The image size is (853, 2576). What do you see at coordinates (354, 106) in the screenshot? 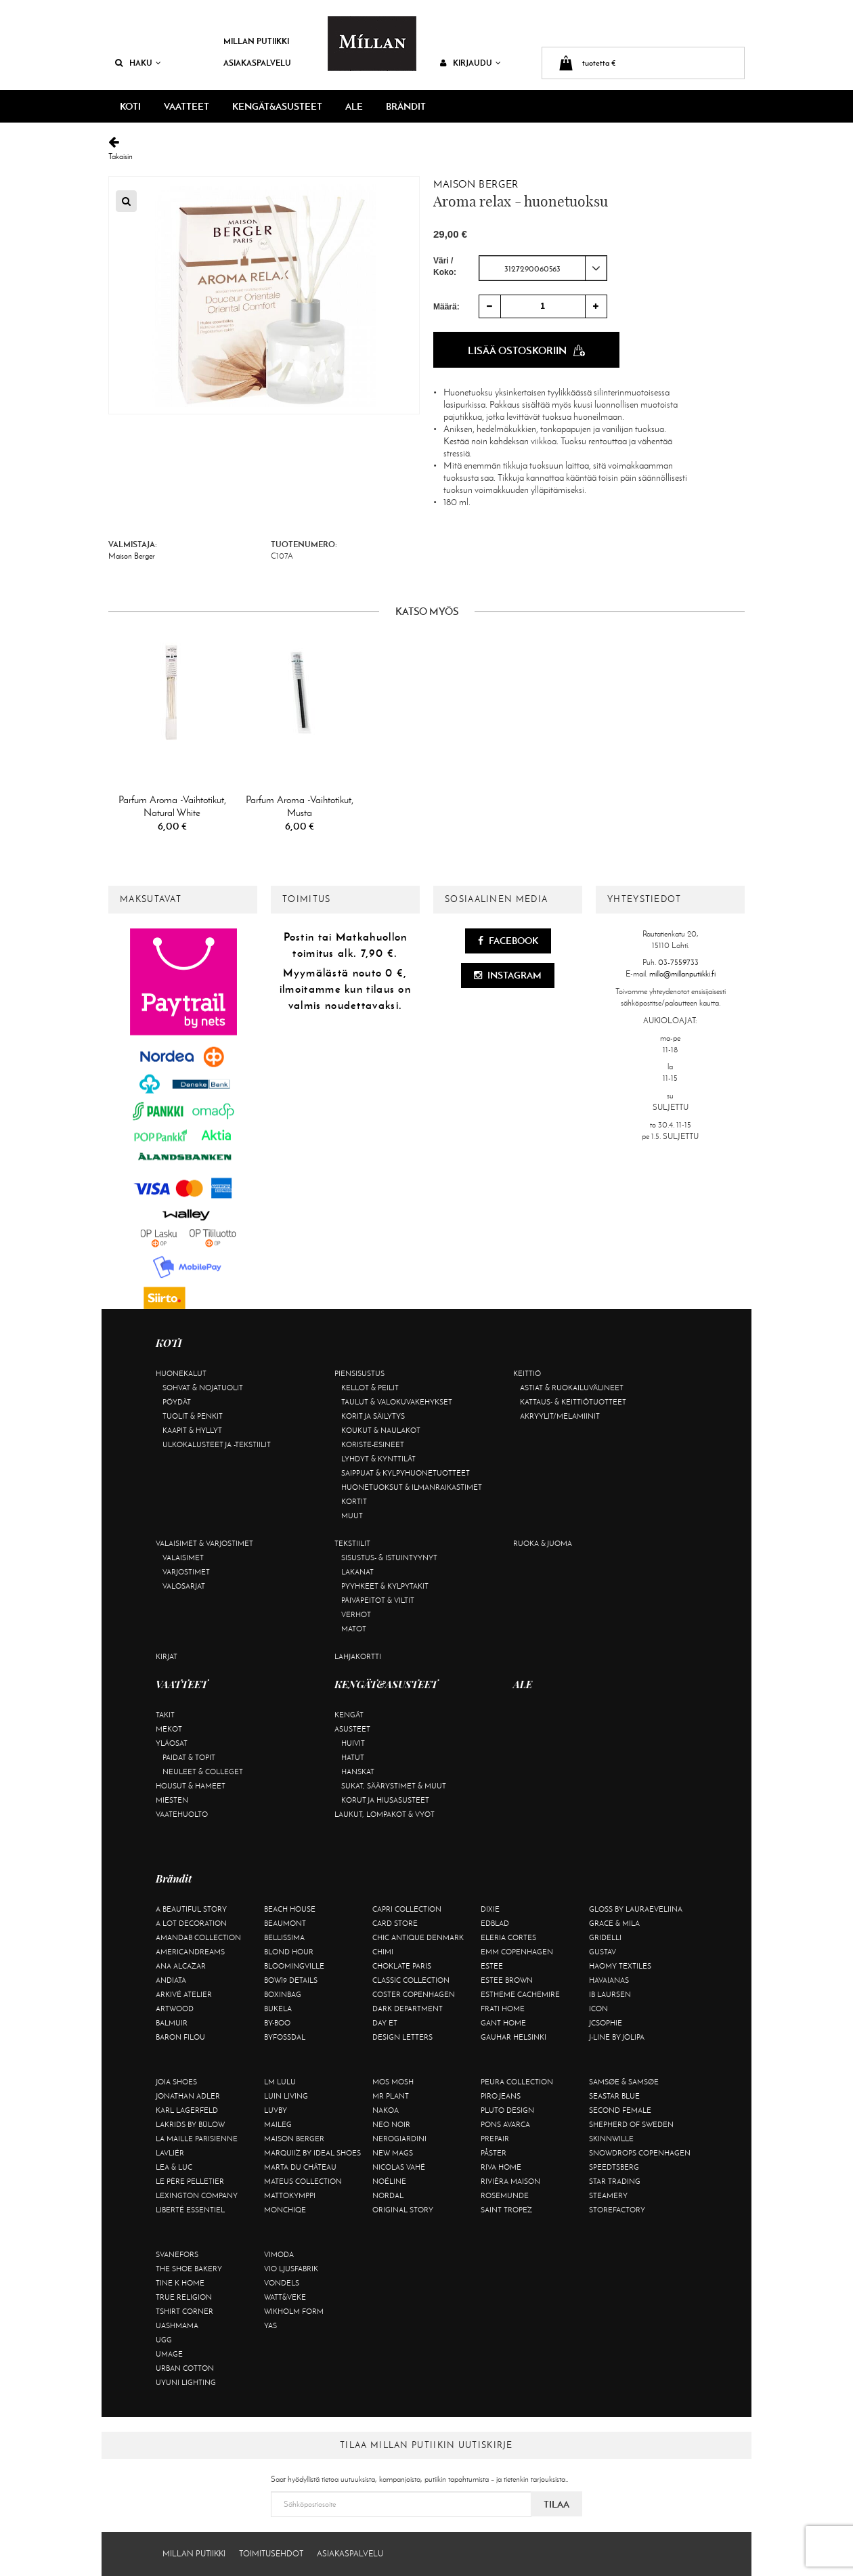
I see `ALE` at bounding box center [354, 106].